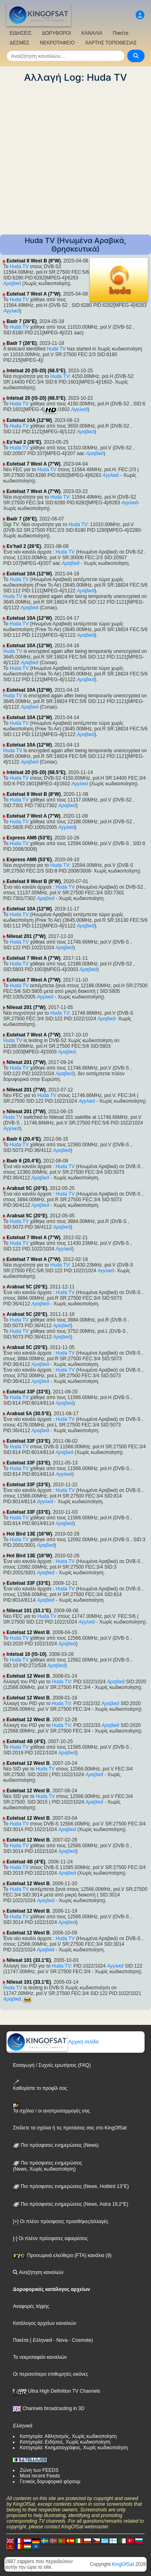 Image resolution: width=151 pixels, height=2576 pixels. I want to click on Es'hail 2 (26°E), so click(23, 442).